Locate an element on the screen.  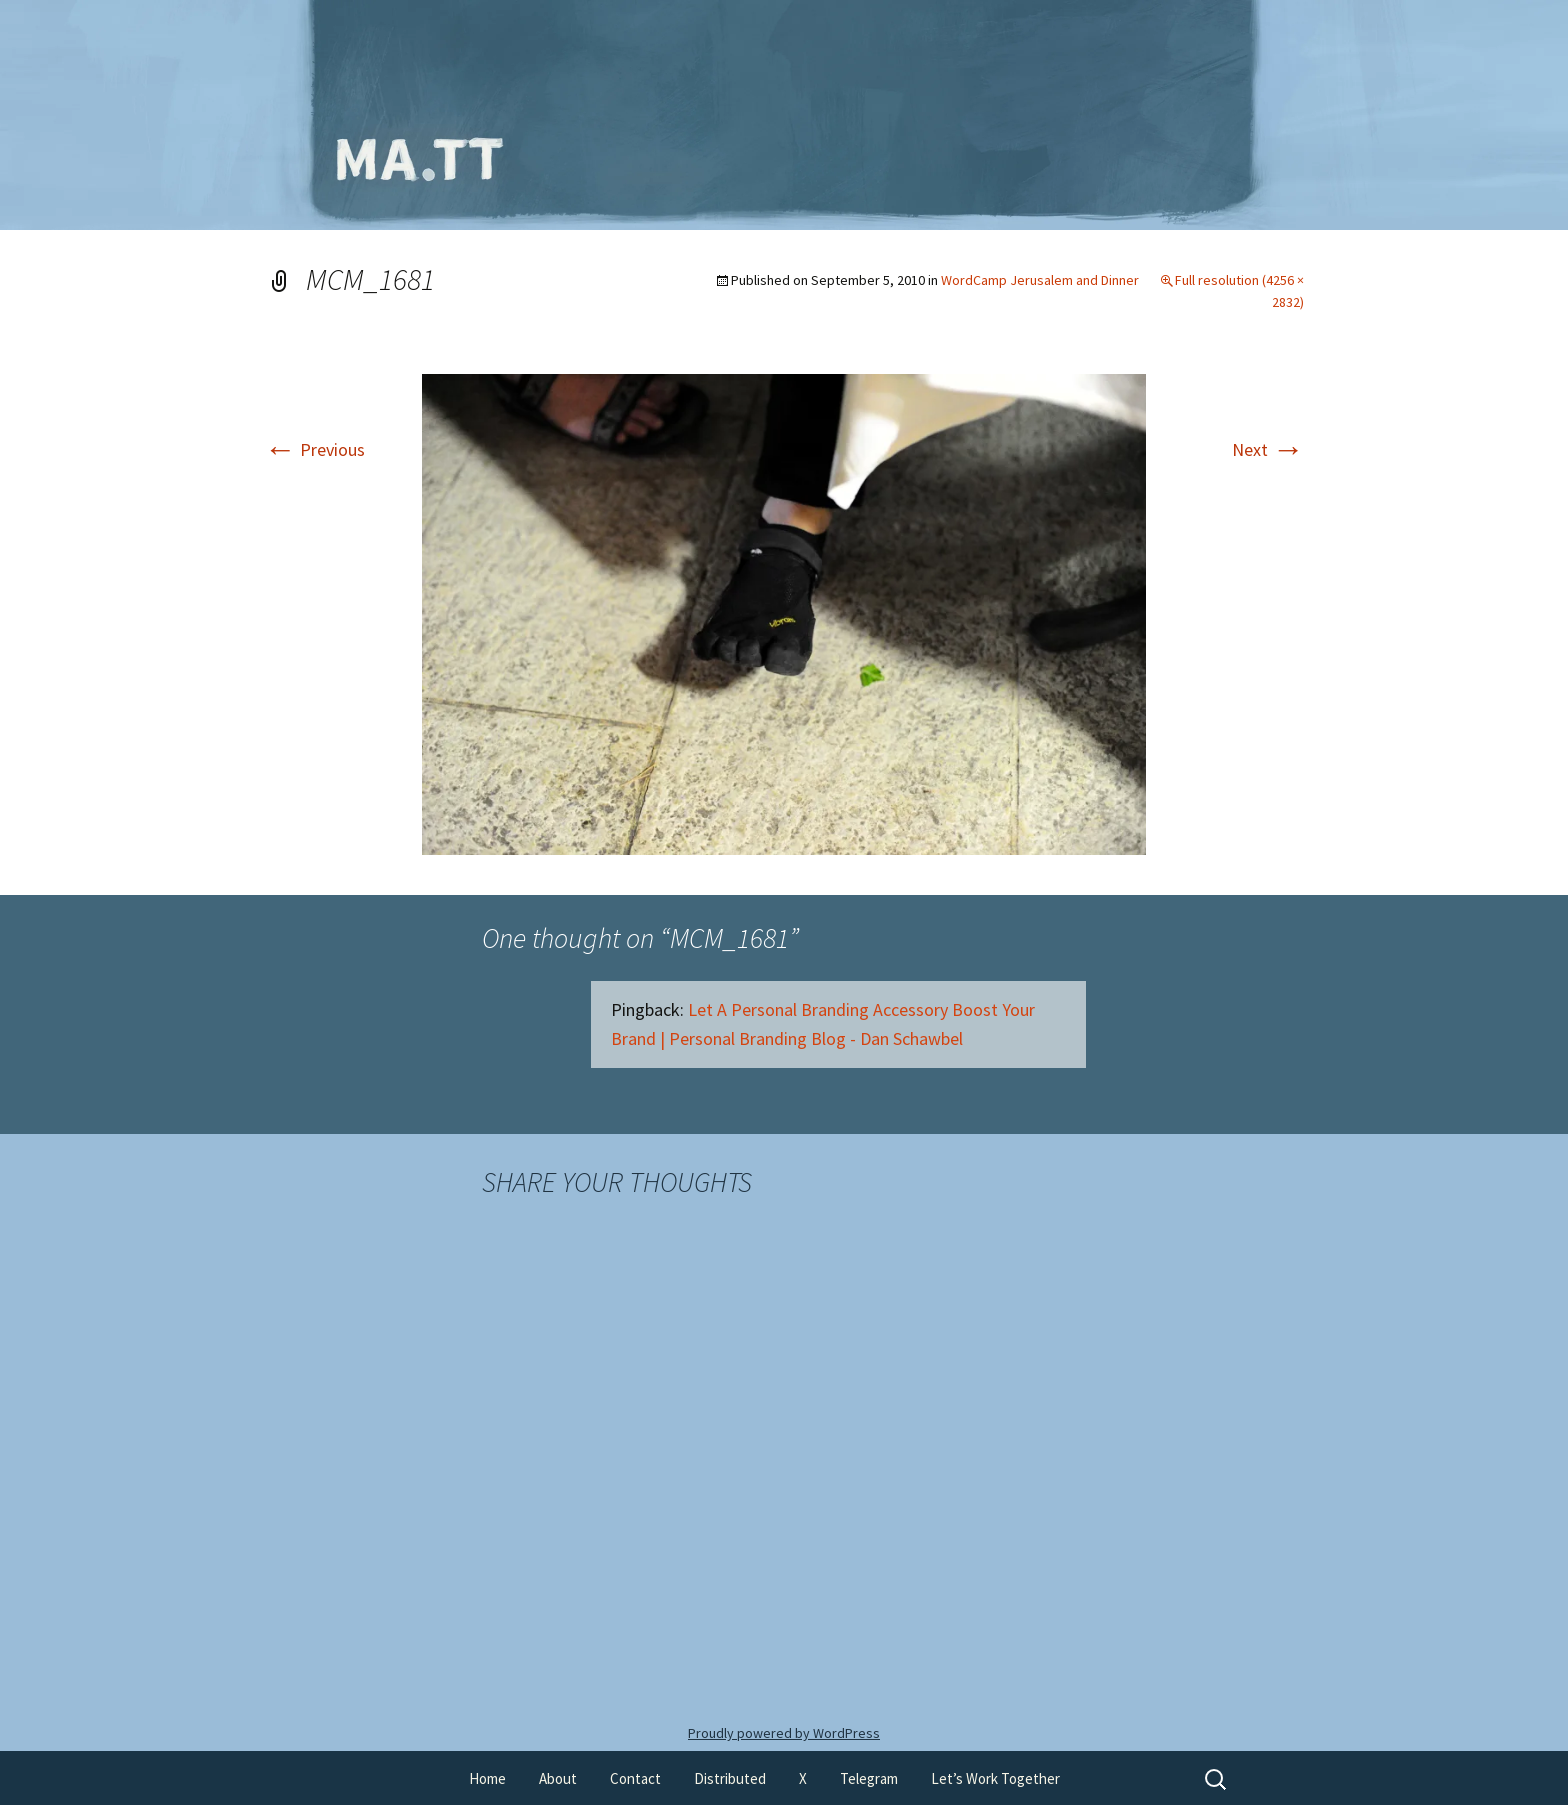
Previous is located at coordinates (314, 449).